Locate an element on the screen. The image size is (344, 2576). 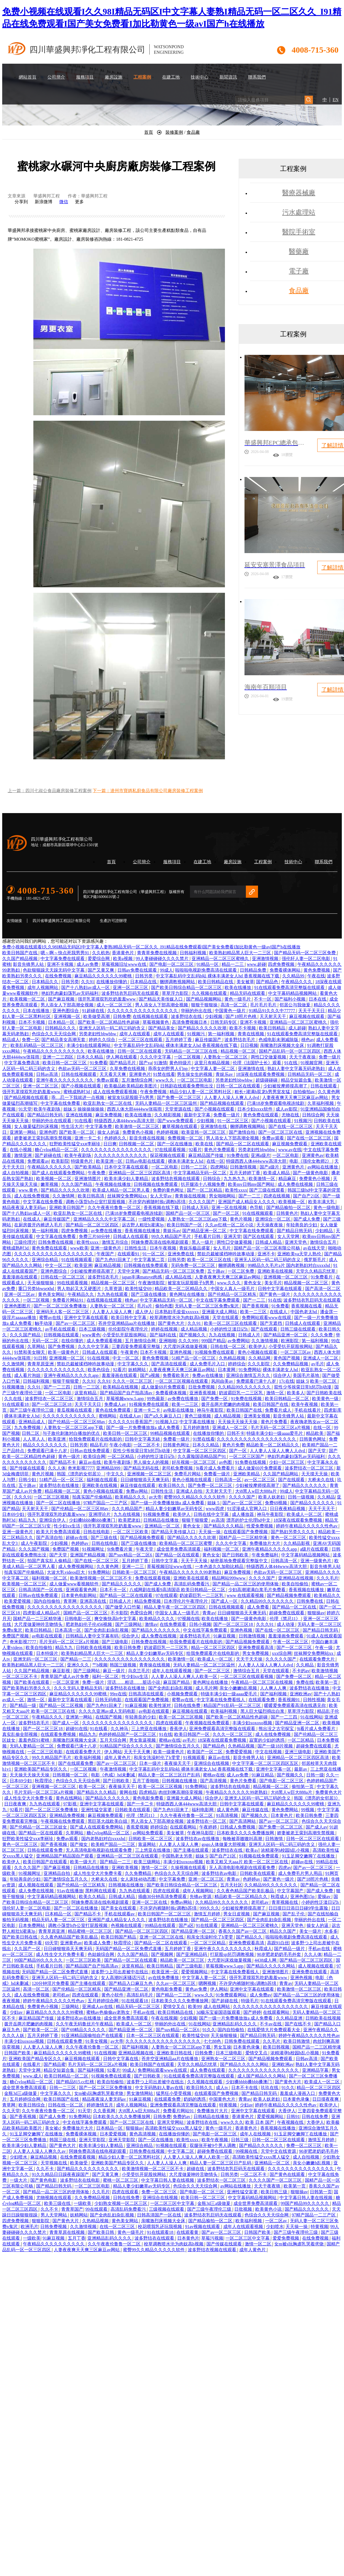
欧美日韩国产一区 is located at coordinates (185, 1225).